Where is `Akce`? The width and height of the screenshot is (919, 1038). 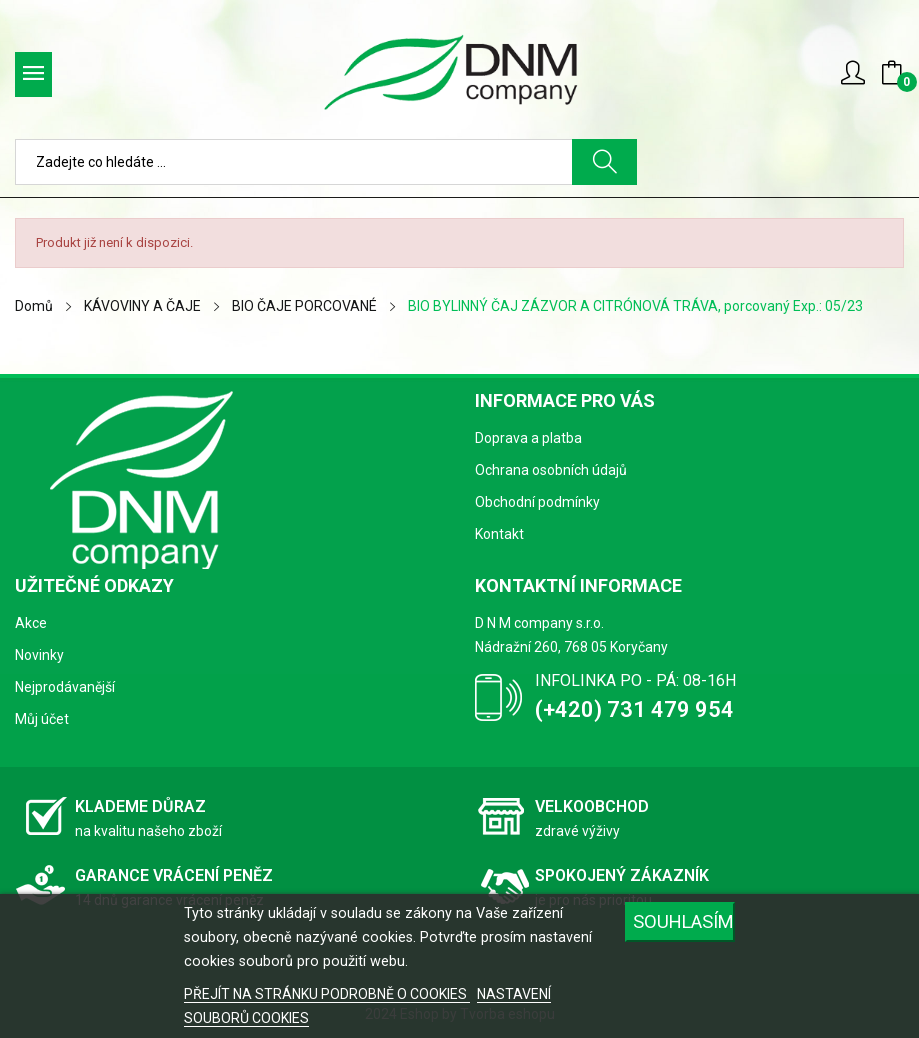 Akce is located at coordinates (31, 623).